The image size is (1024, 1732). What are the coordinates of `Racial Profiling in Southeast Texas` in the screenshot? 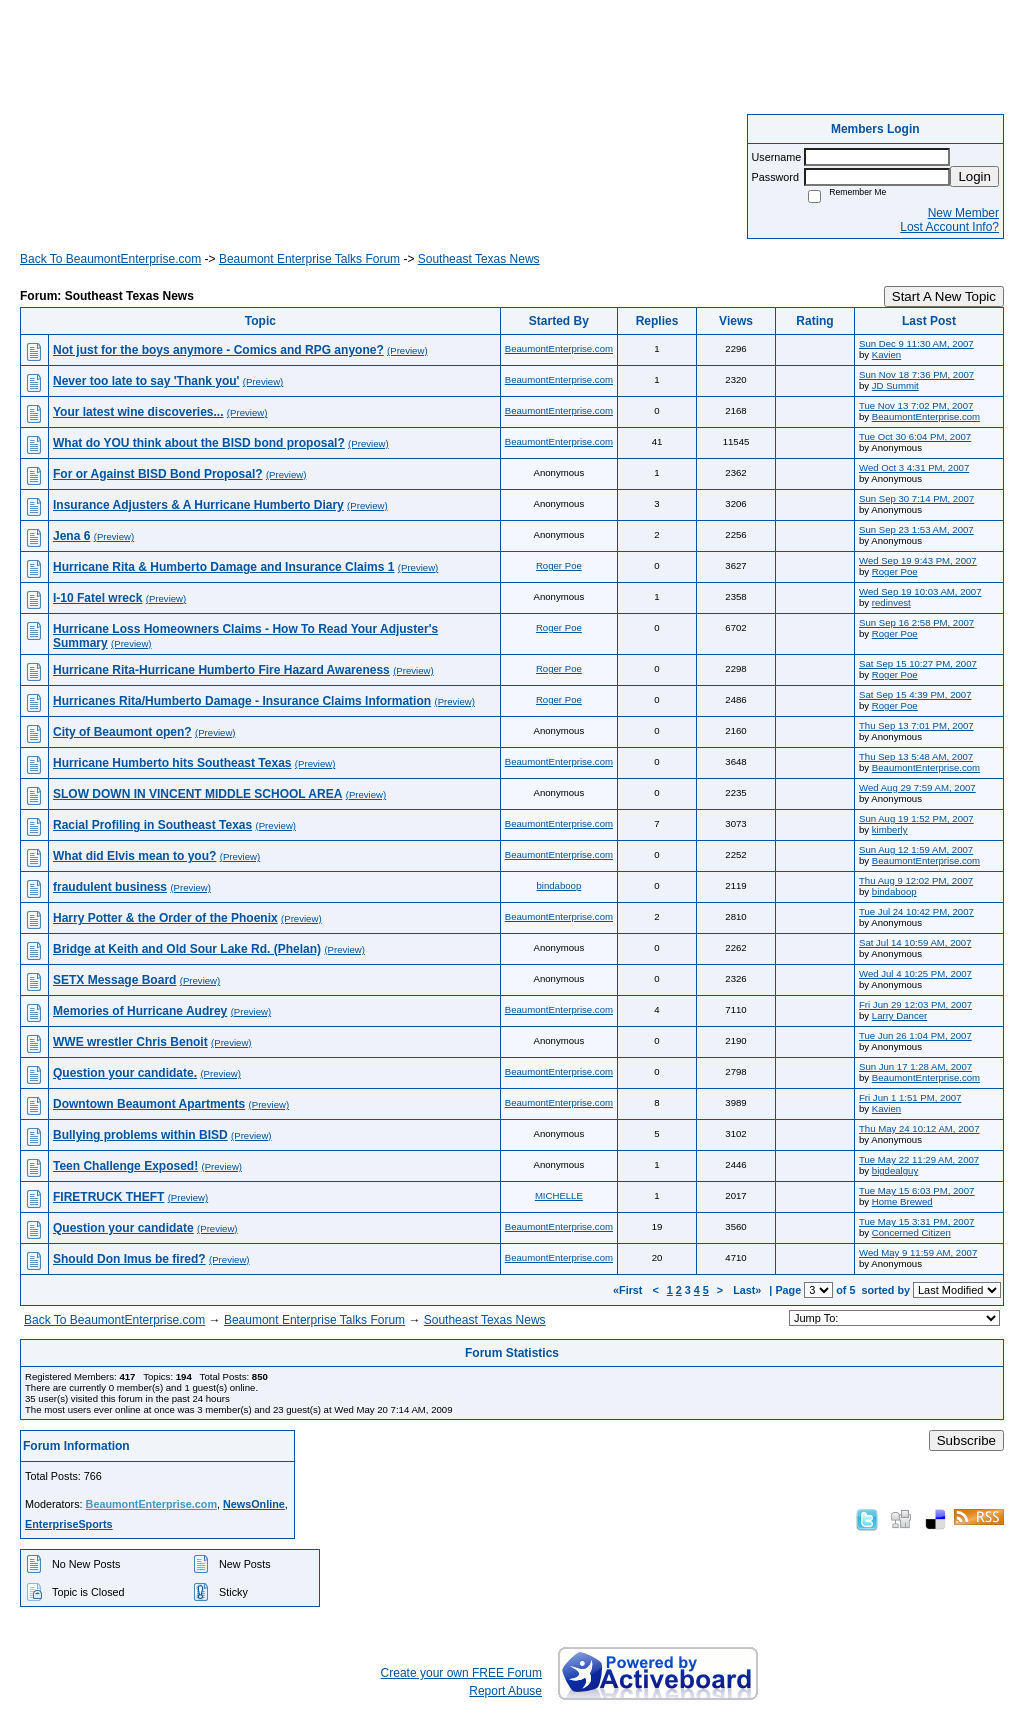 It's located at (152, 825).